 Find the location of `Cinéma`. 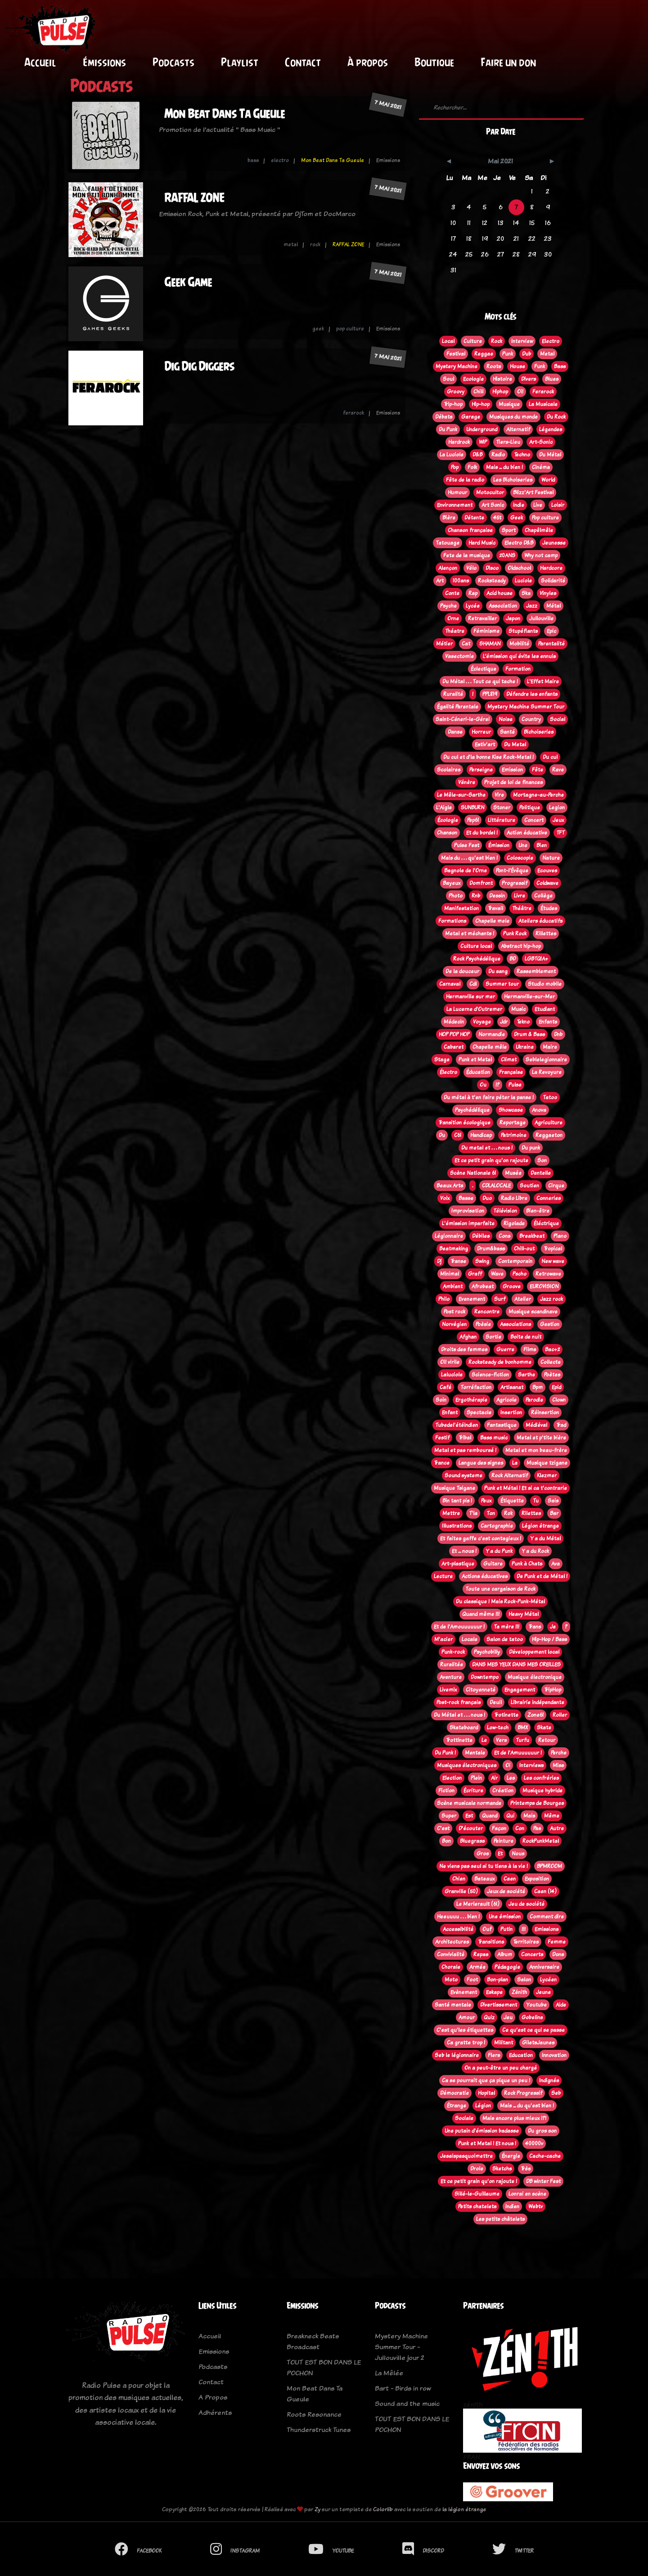

Cinéma is located at coordinates (541, 467).